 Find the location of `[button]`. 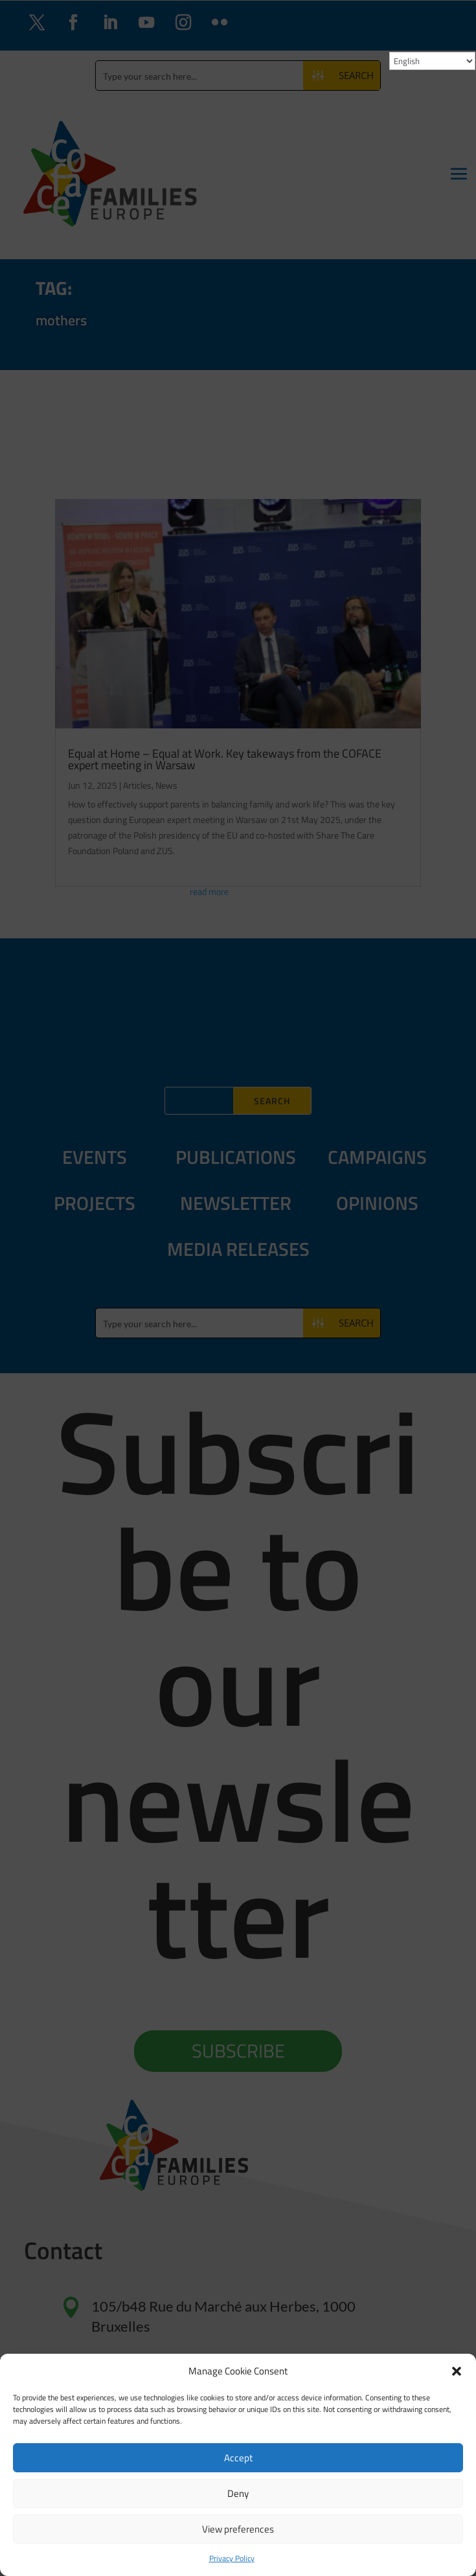

[button] is located at coordinates (456, 2371).